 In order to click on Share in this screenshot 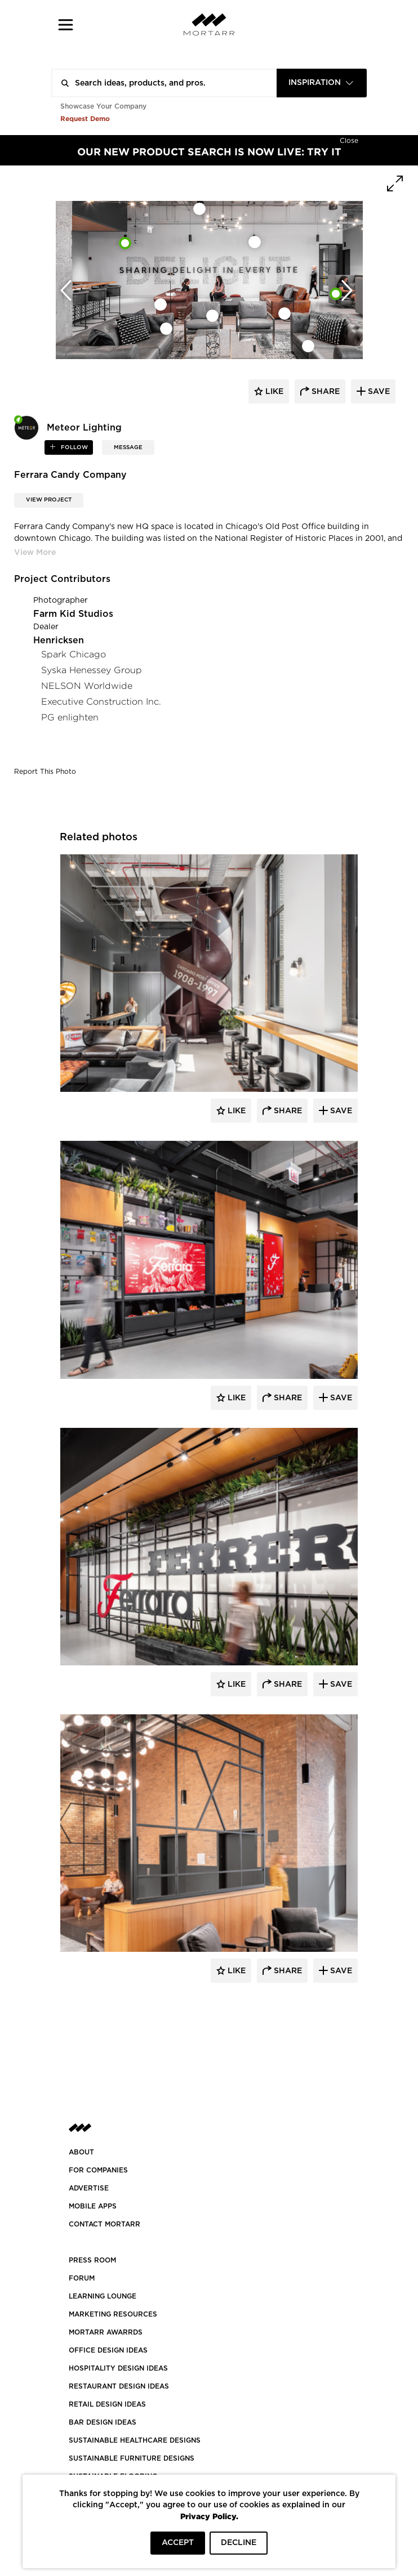, I will do `click(287, 1111)`.